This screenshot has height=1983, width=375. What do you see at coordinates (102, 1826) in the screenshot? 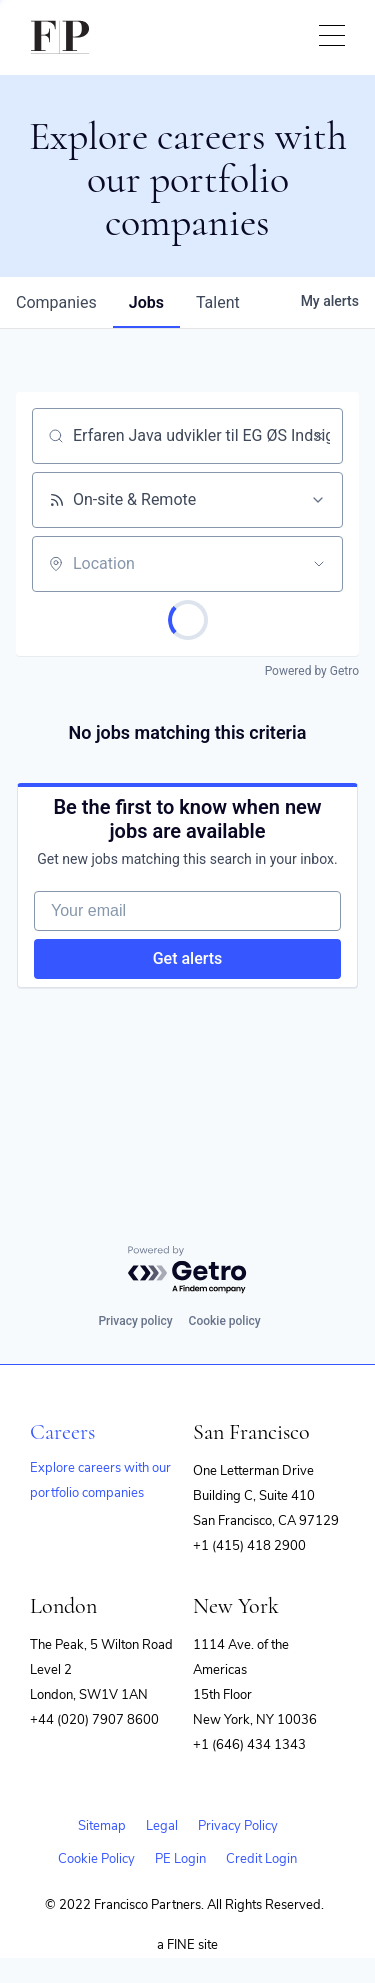
I see `Sitemap` at bounding box center [102, 1826].